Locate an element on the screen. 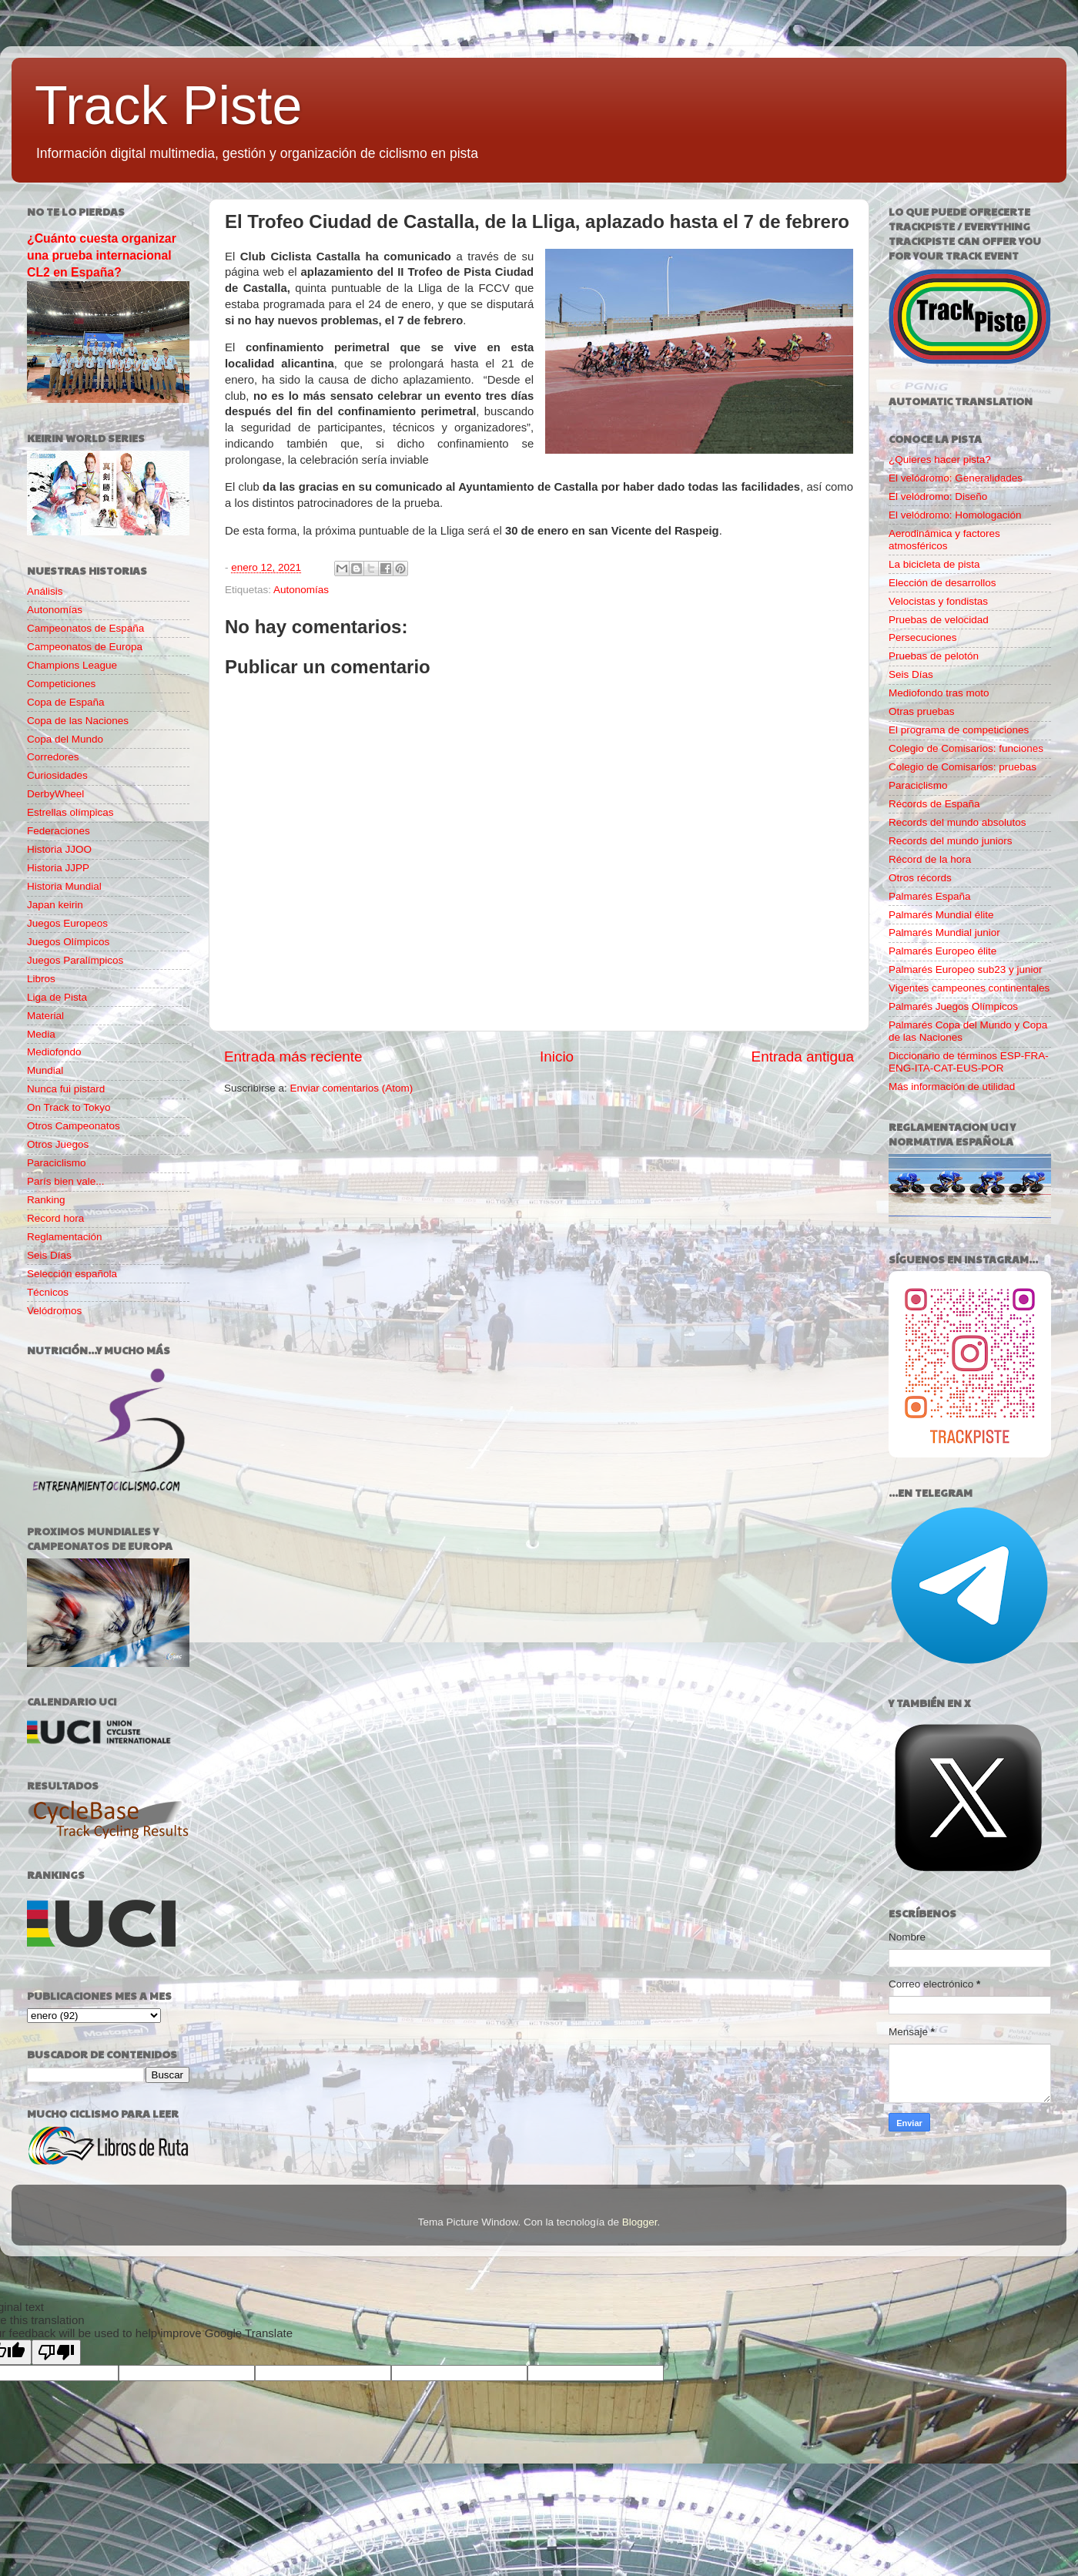 This screenshot has width=1078, height=2576. Enviar comentarios (Atom) is located at coordinates (351, 1088).